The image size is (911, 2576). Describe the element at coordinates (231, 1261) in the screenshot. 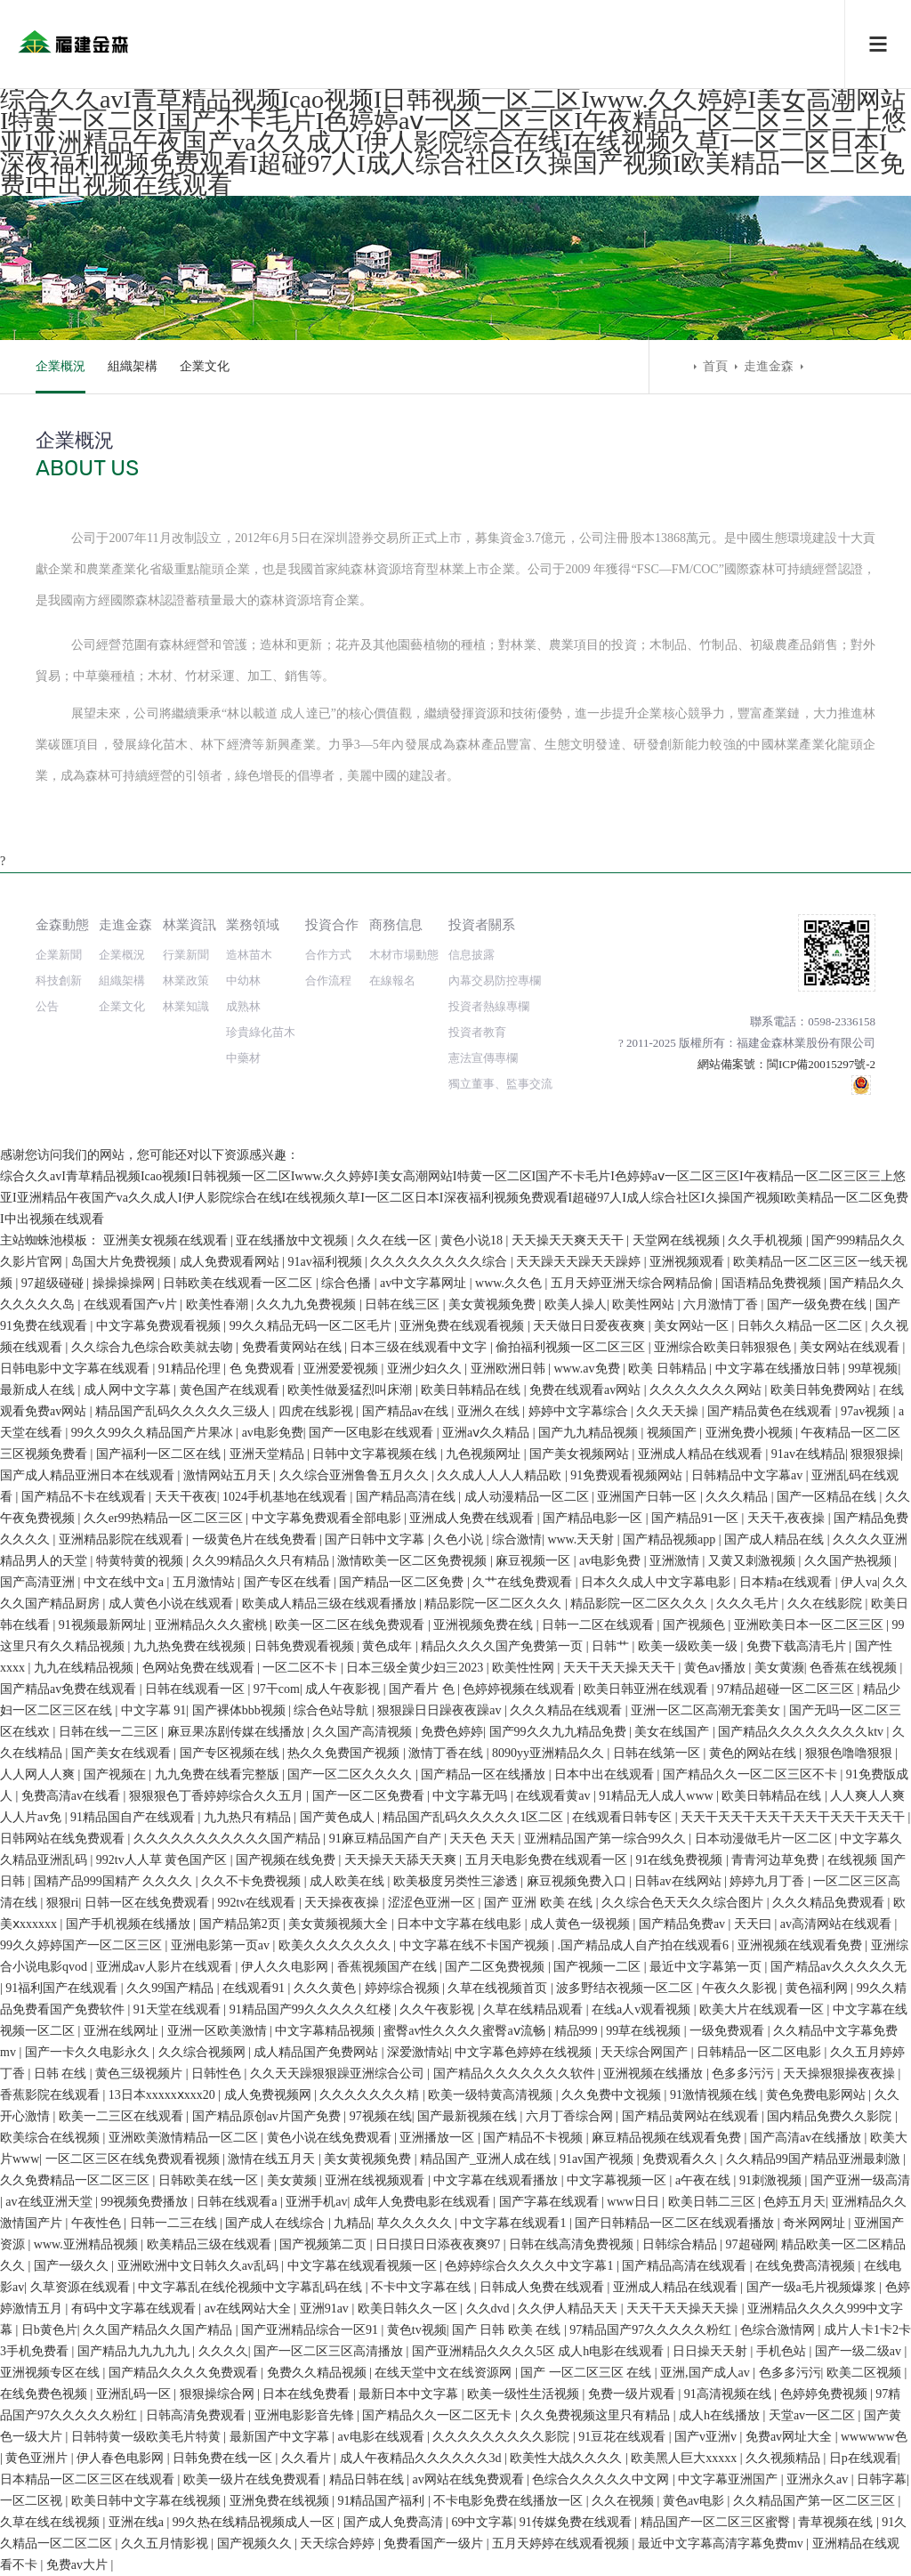

I see `成人免费观看网站` at that location.